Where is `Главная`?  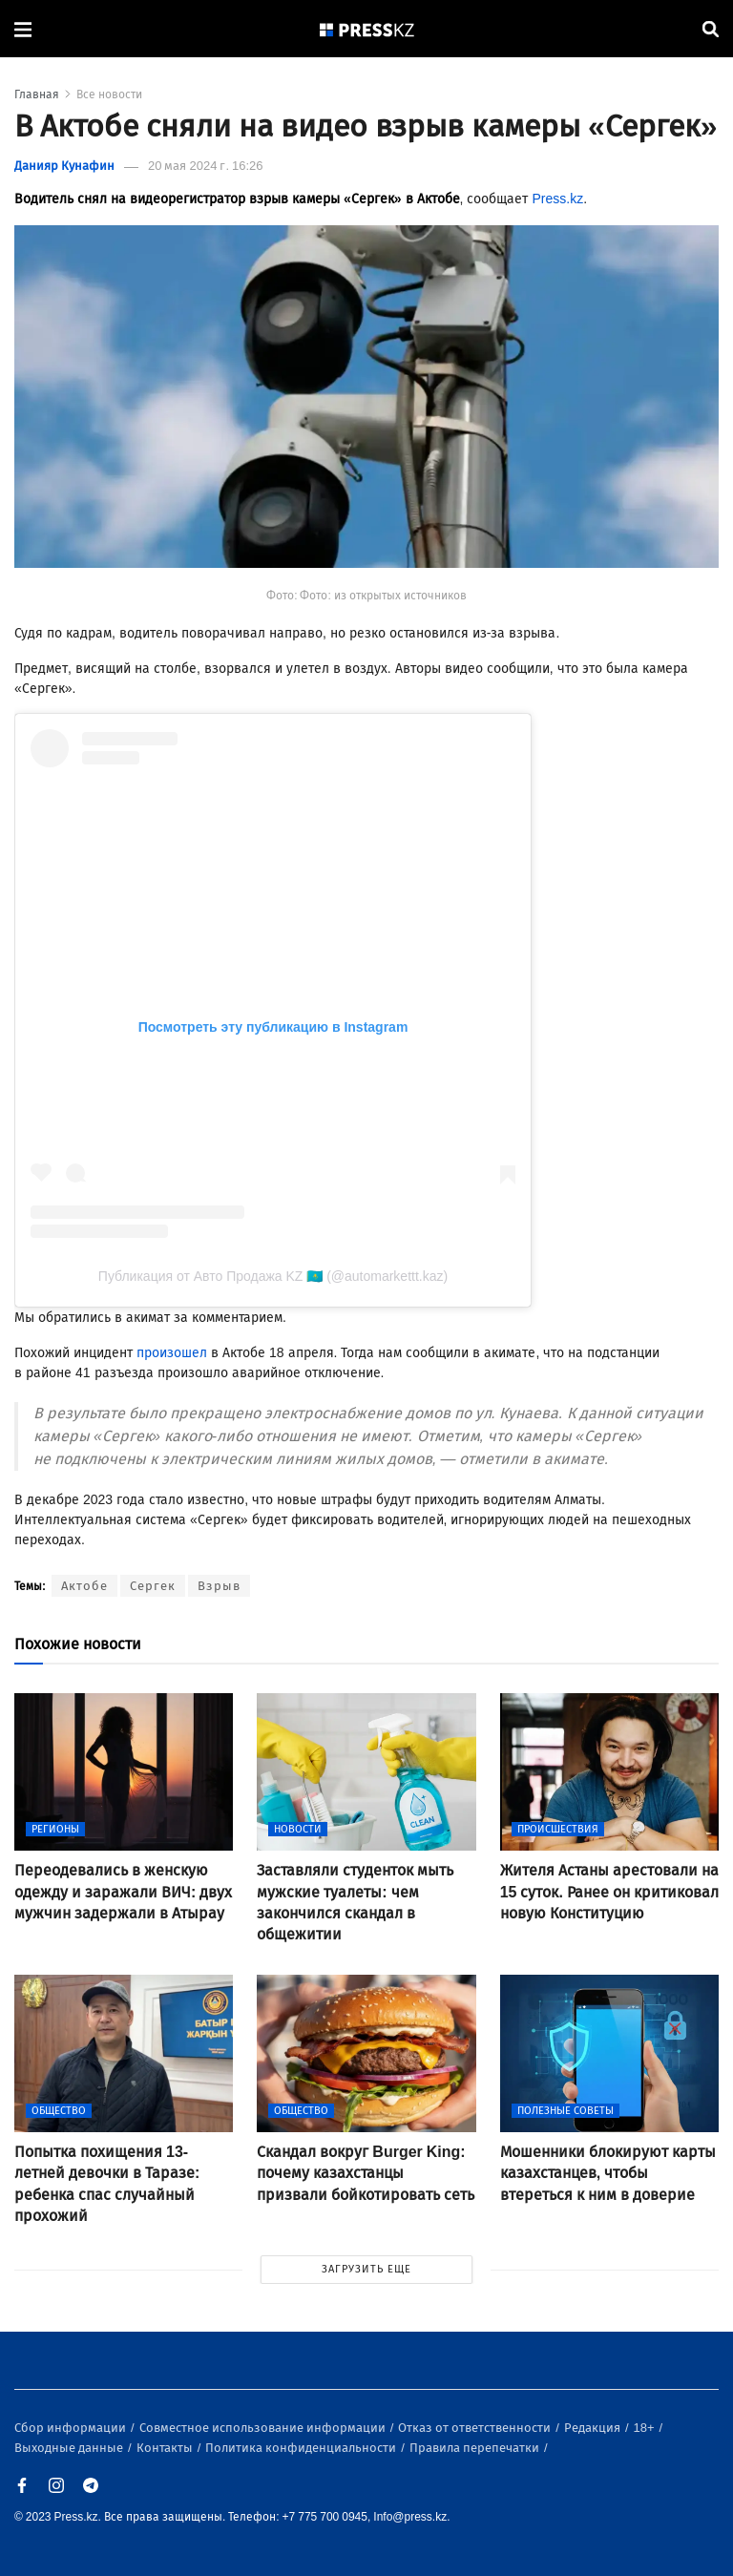 Главная is located at coordinates (36, 94).